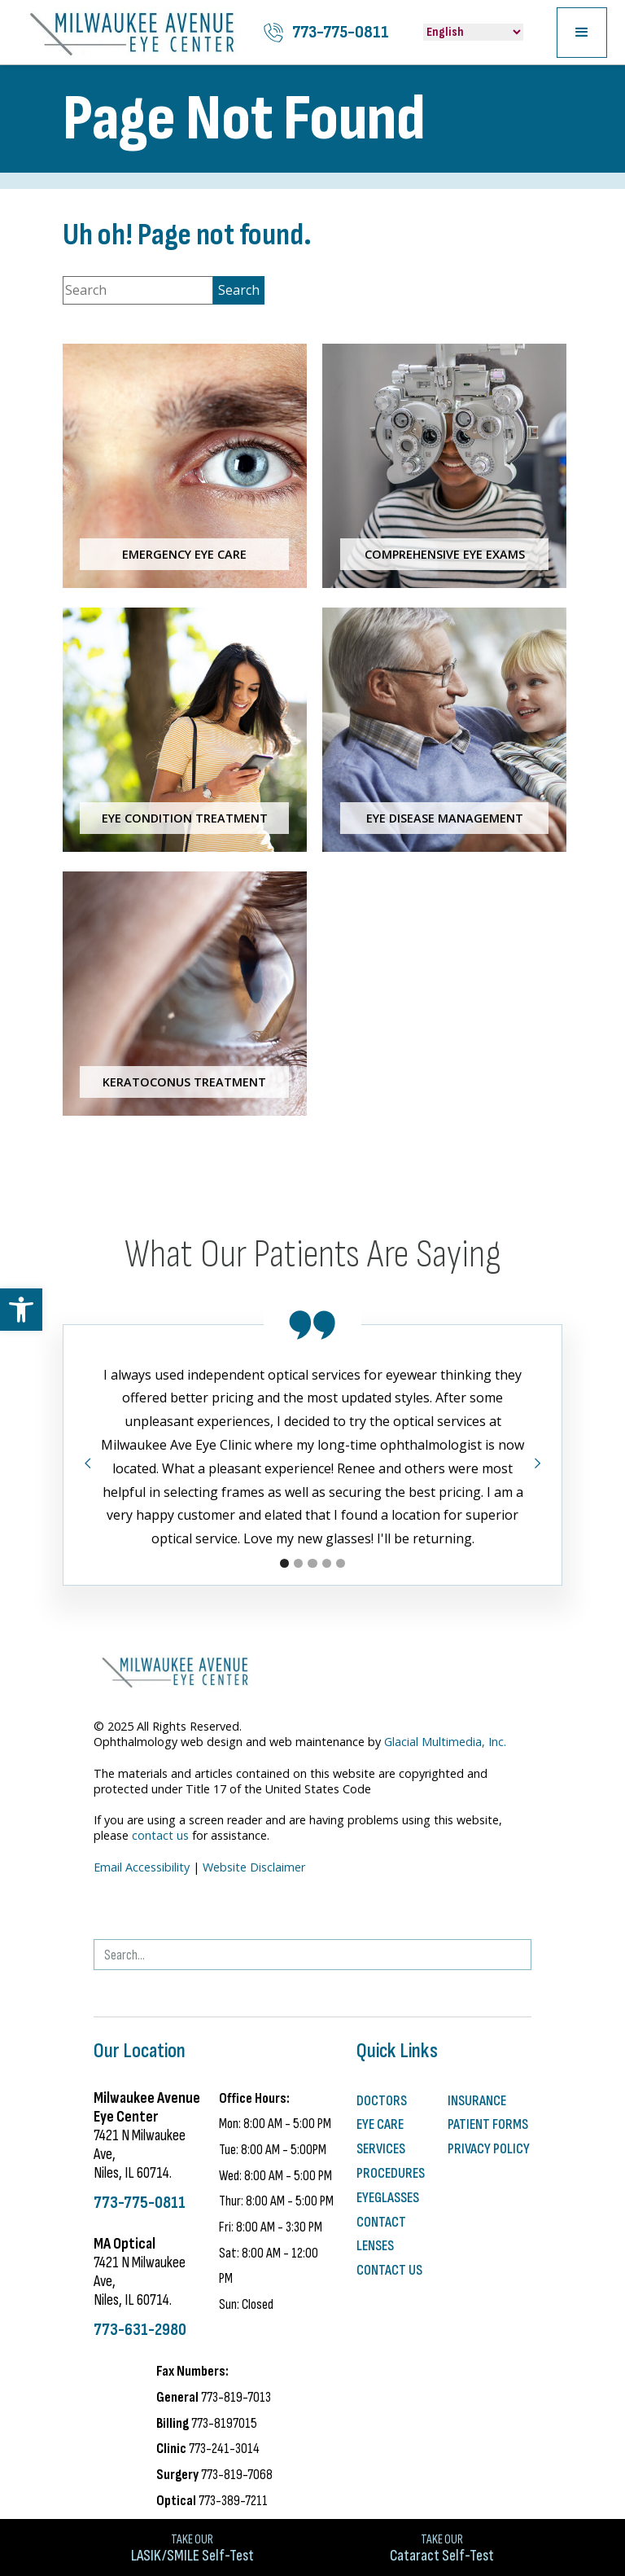 This screenshot has height=2576, width=625. I want to click on Eyeglasses, so click(387, 2197).